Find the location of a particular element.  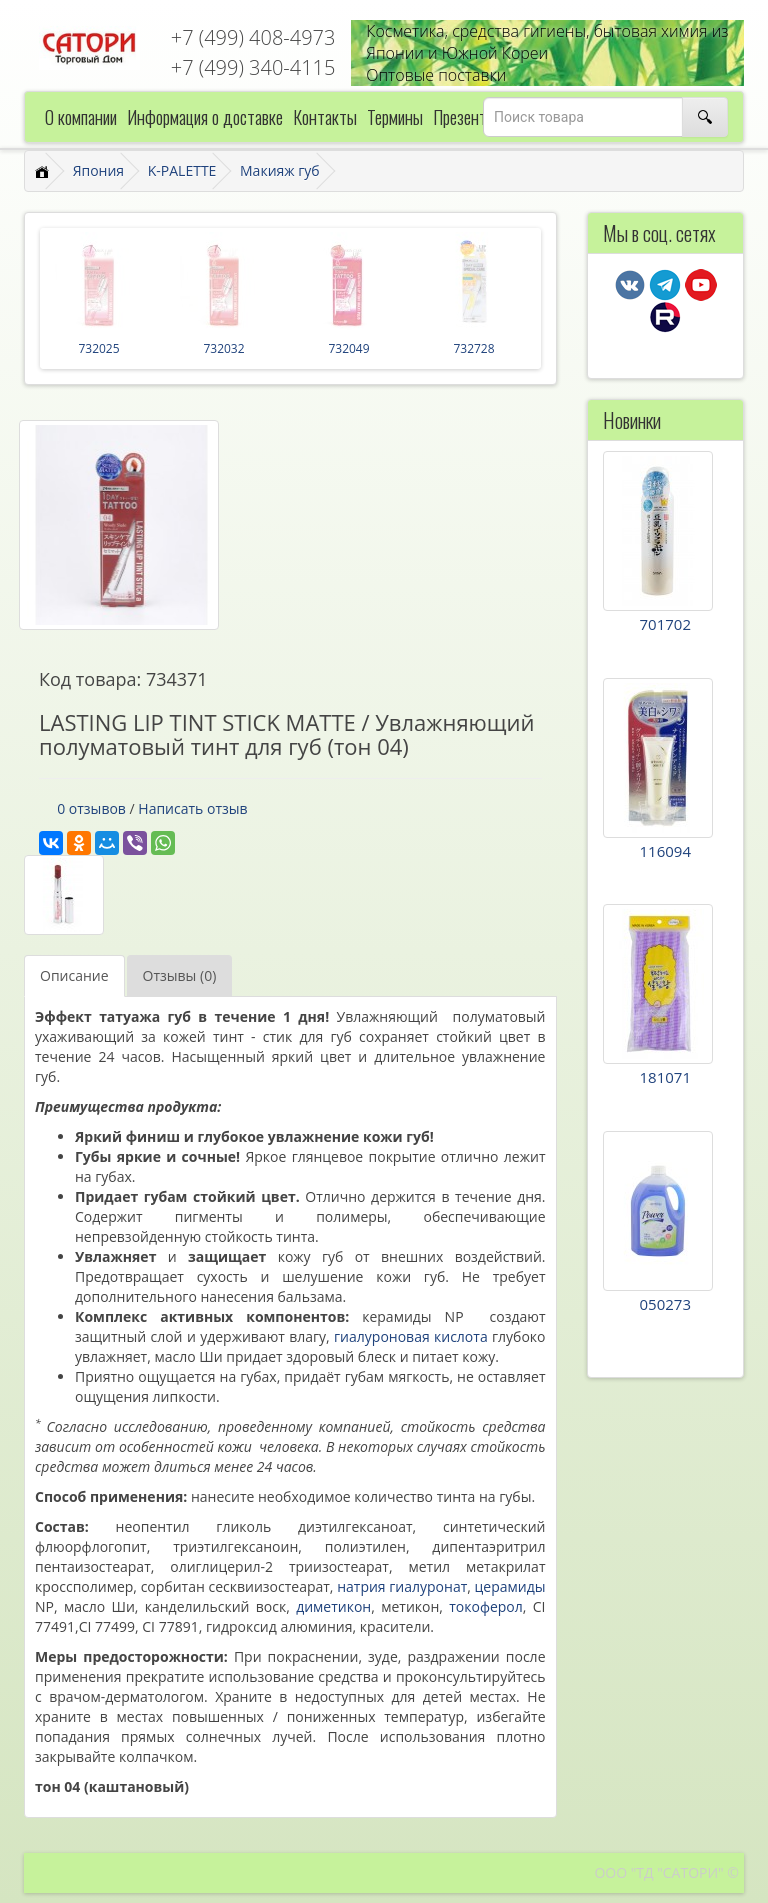

Описание is located at coordinates (74, 975).